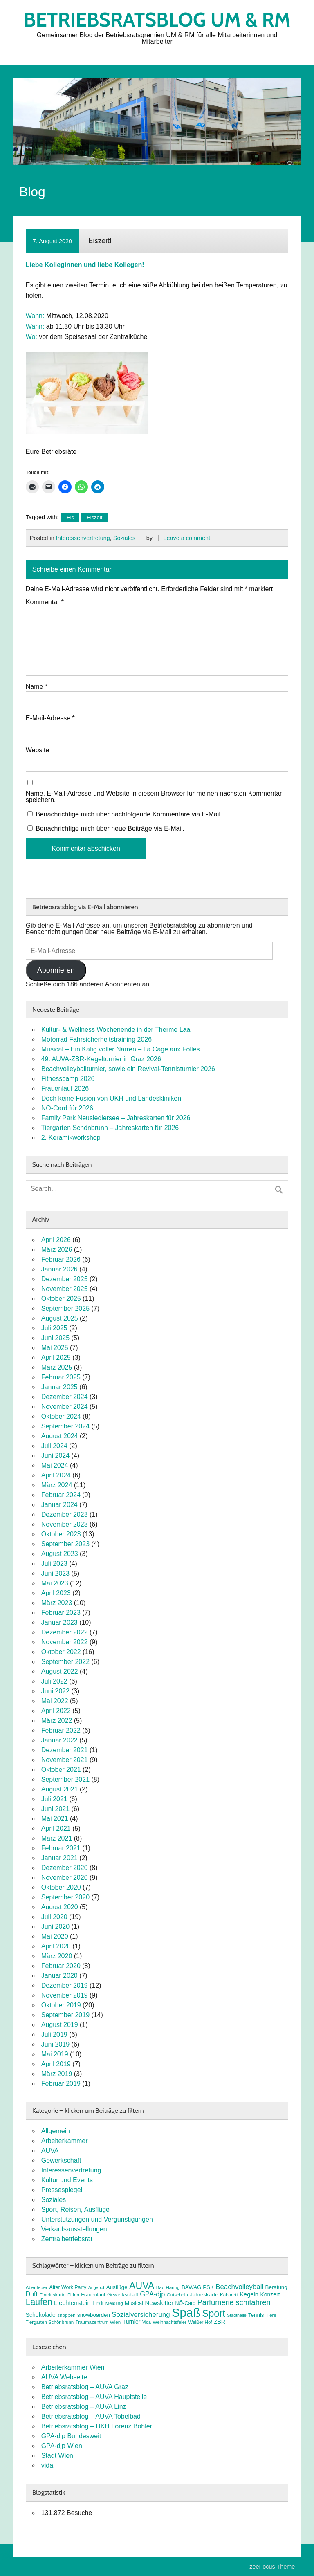 This screenshot has width=314, height=2576. Describe the element at coordinates (128, 1068) in the screenshot. I see `Beachvolleyballturnier, sowie ein Revival-Tennisturnier 2026` at that location.